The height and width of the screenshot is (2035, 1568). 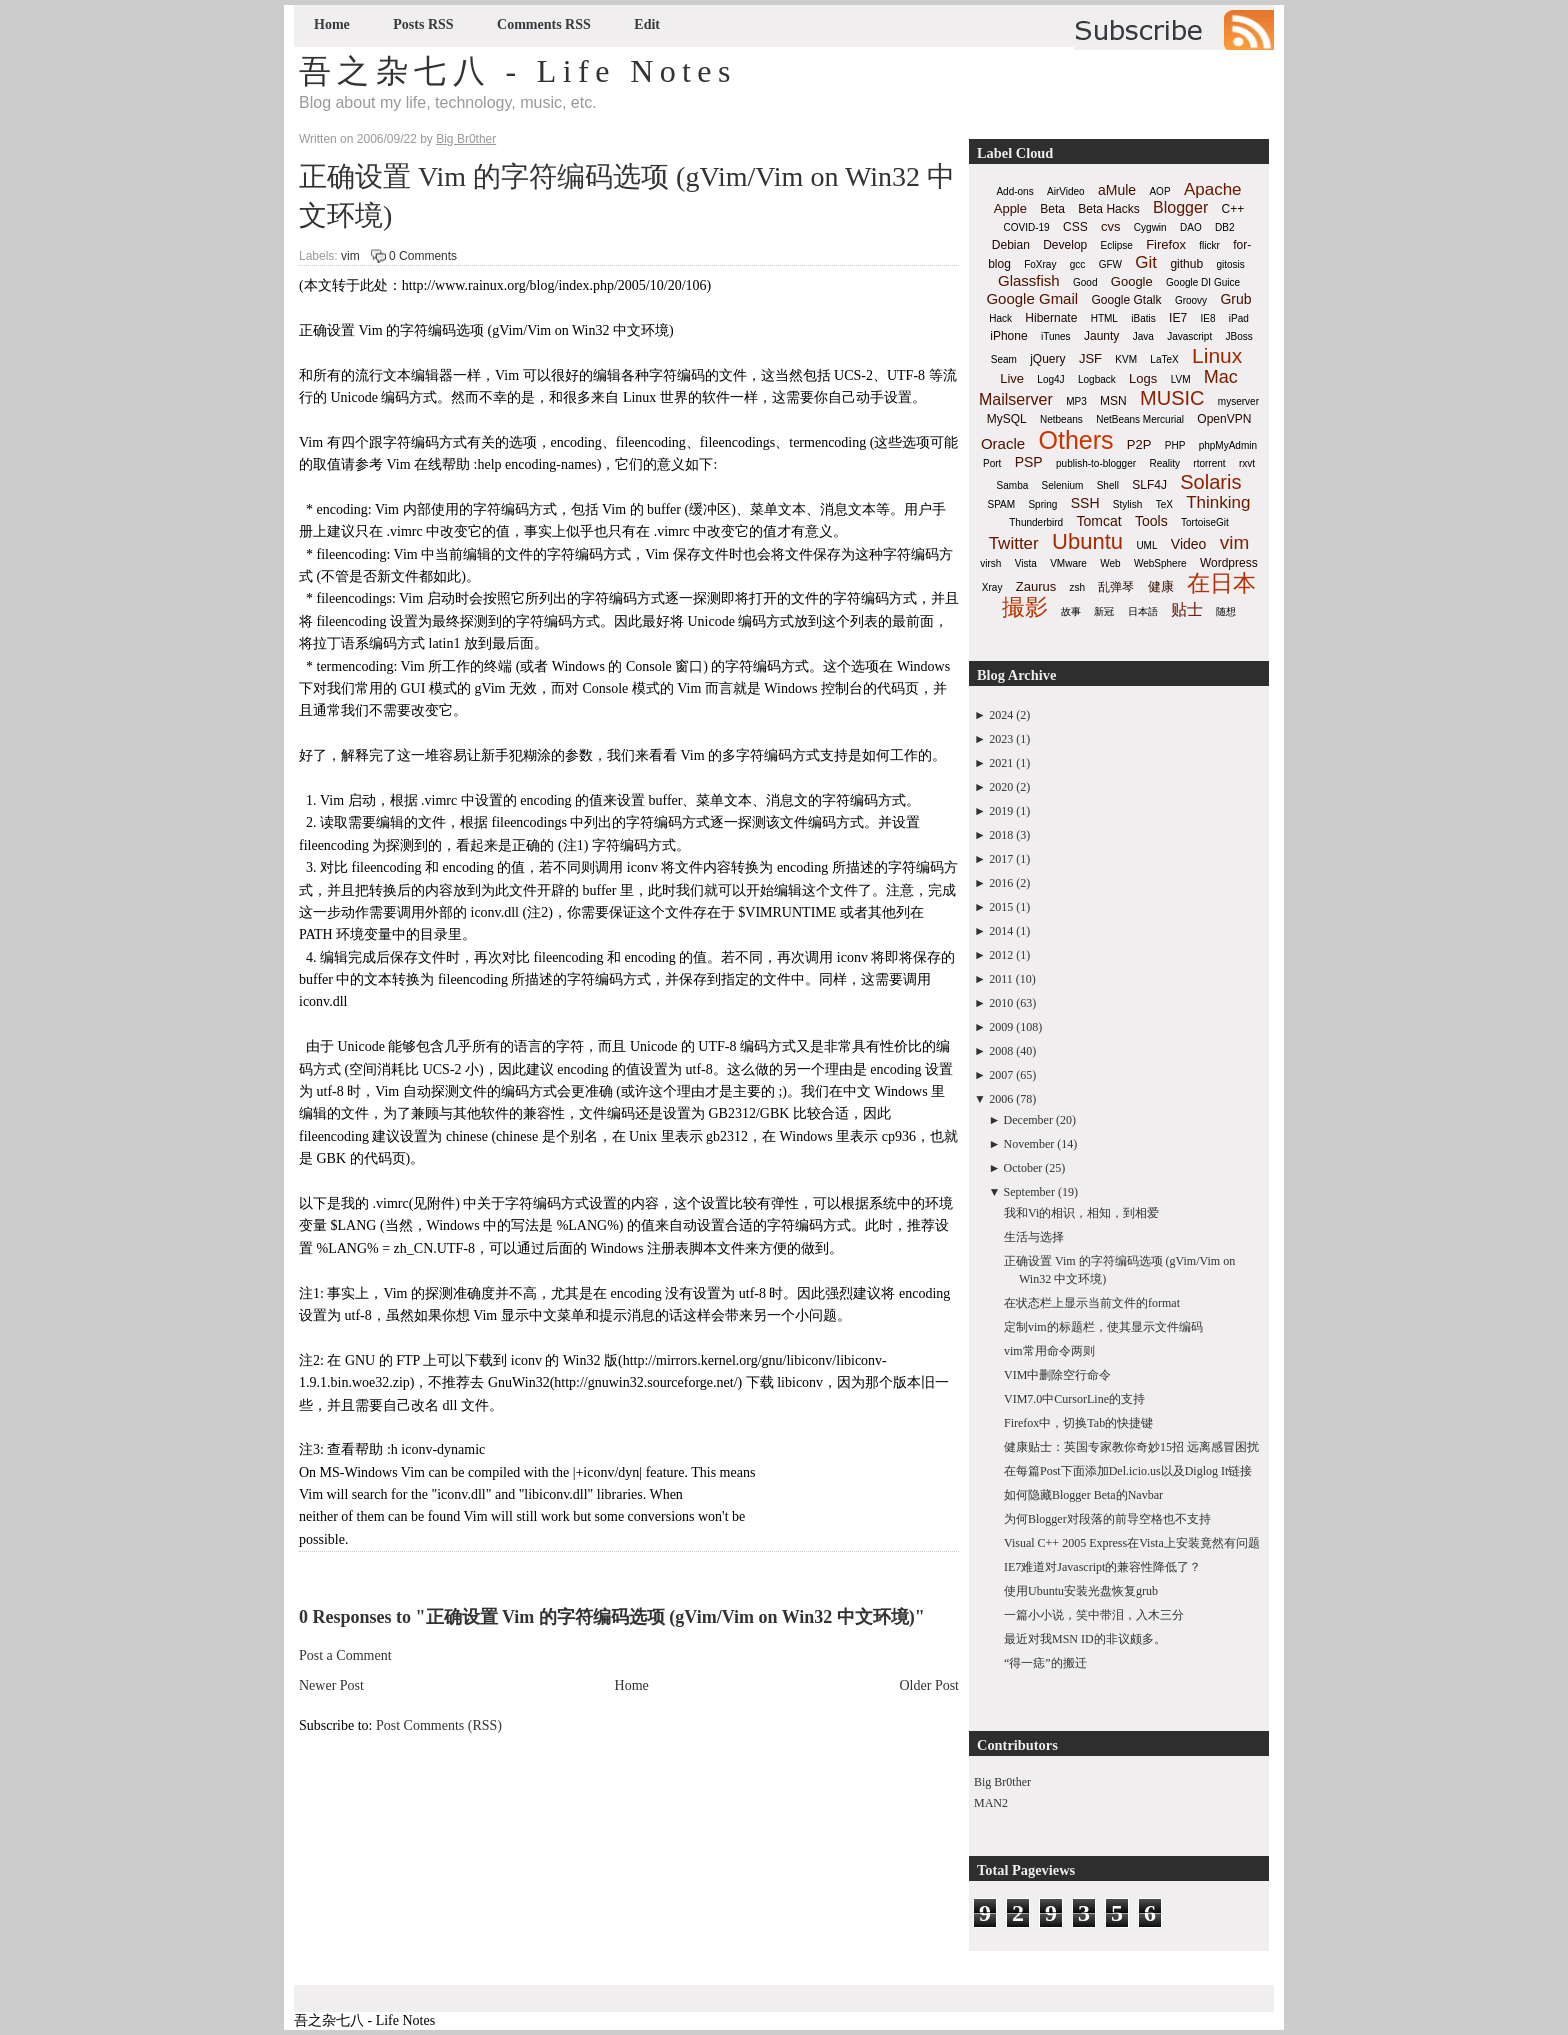 What do you see at coordinates (1027, 227) in the screenshot?
I see `COVID-19` at bounding box center [1027, 227].